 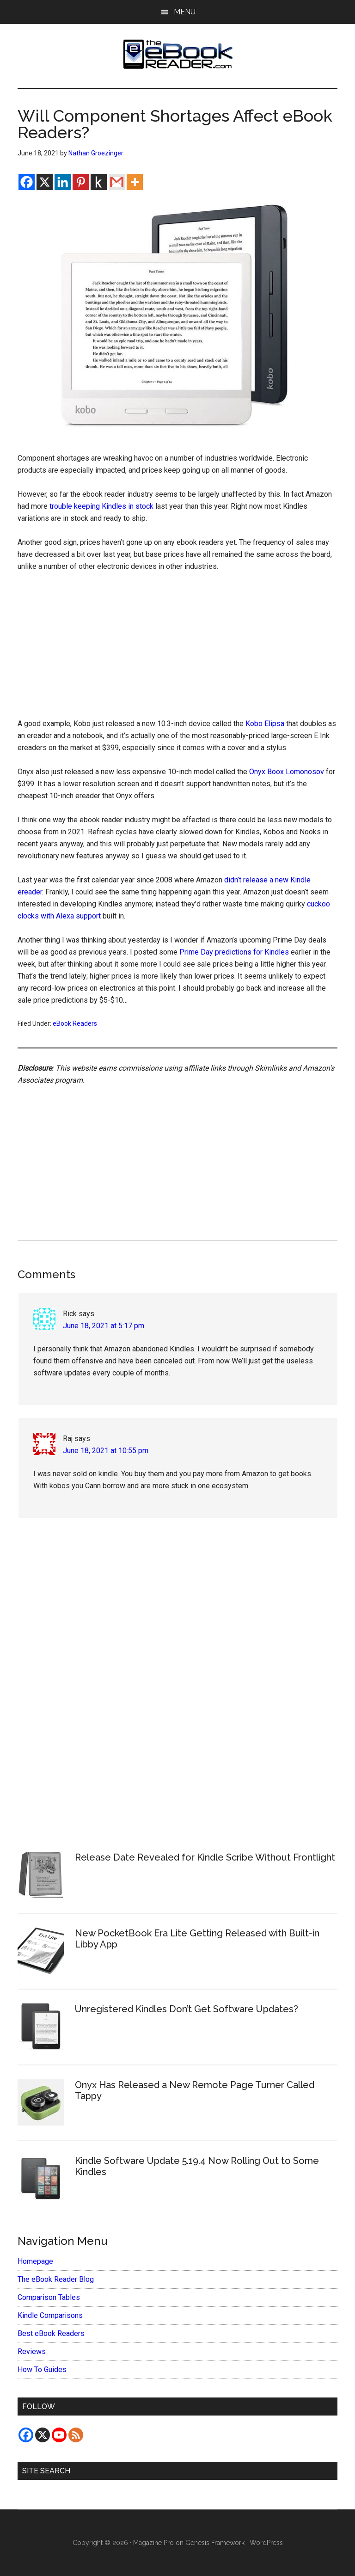 What do you see at coordinates (75, 1023) in the screenshot?
I see `eBook Readers` at bounding box center [75, 1023].